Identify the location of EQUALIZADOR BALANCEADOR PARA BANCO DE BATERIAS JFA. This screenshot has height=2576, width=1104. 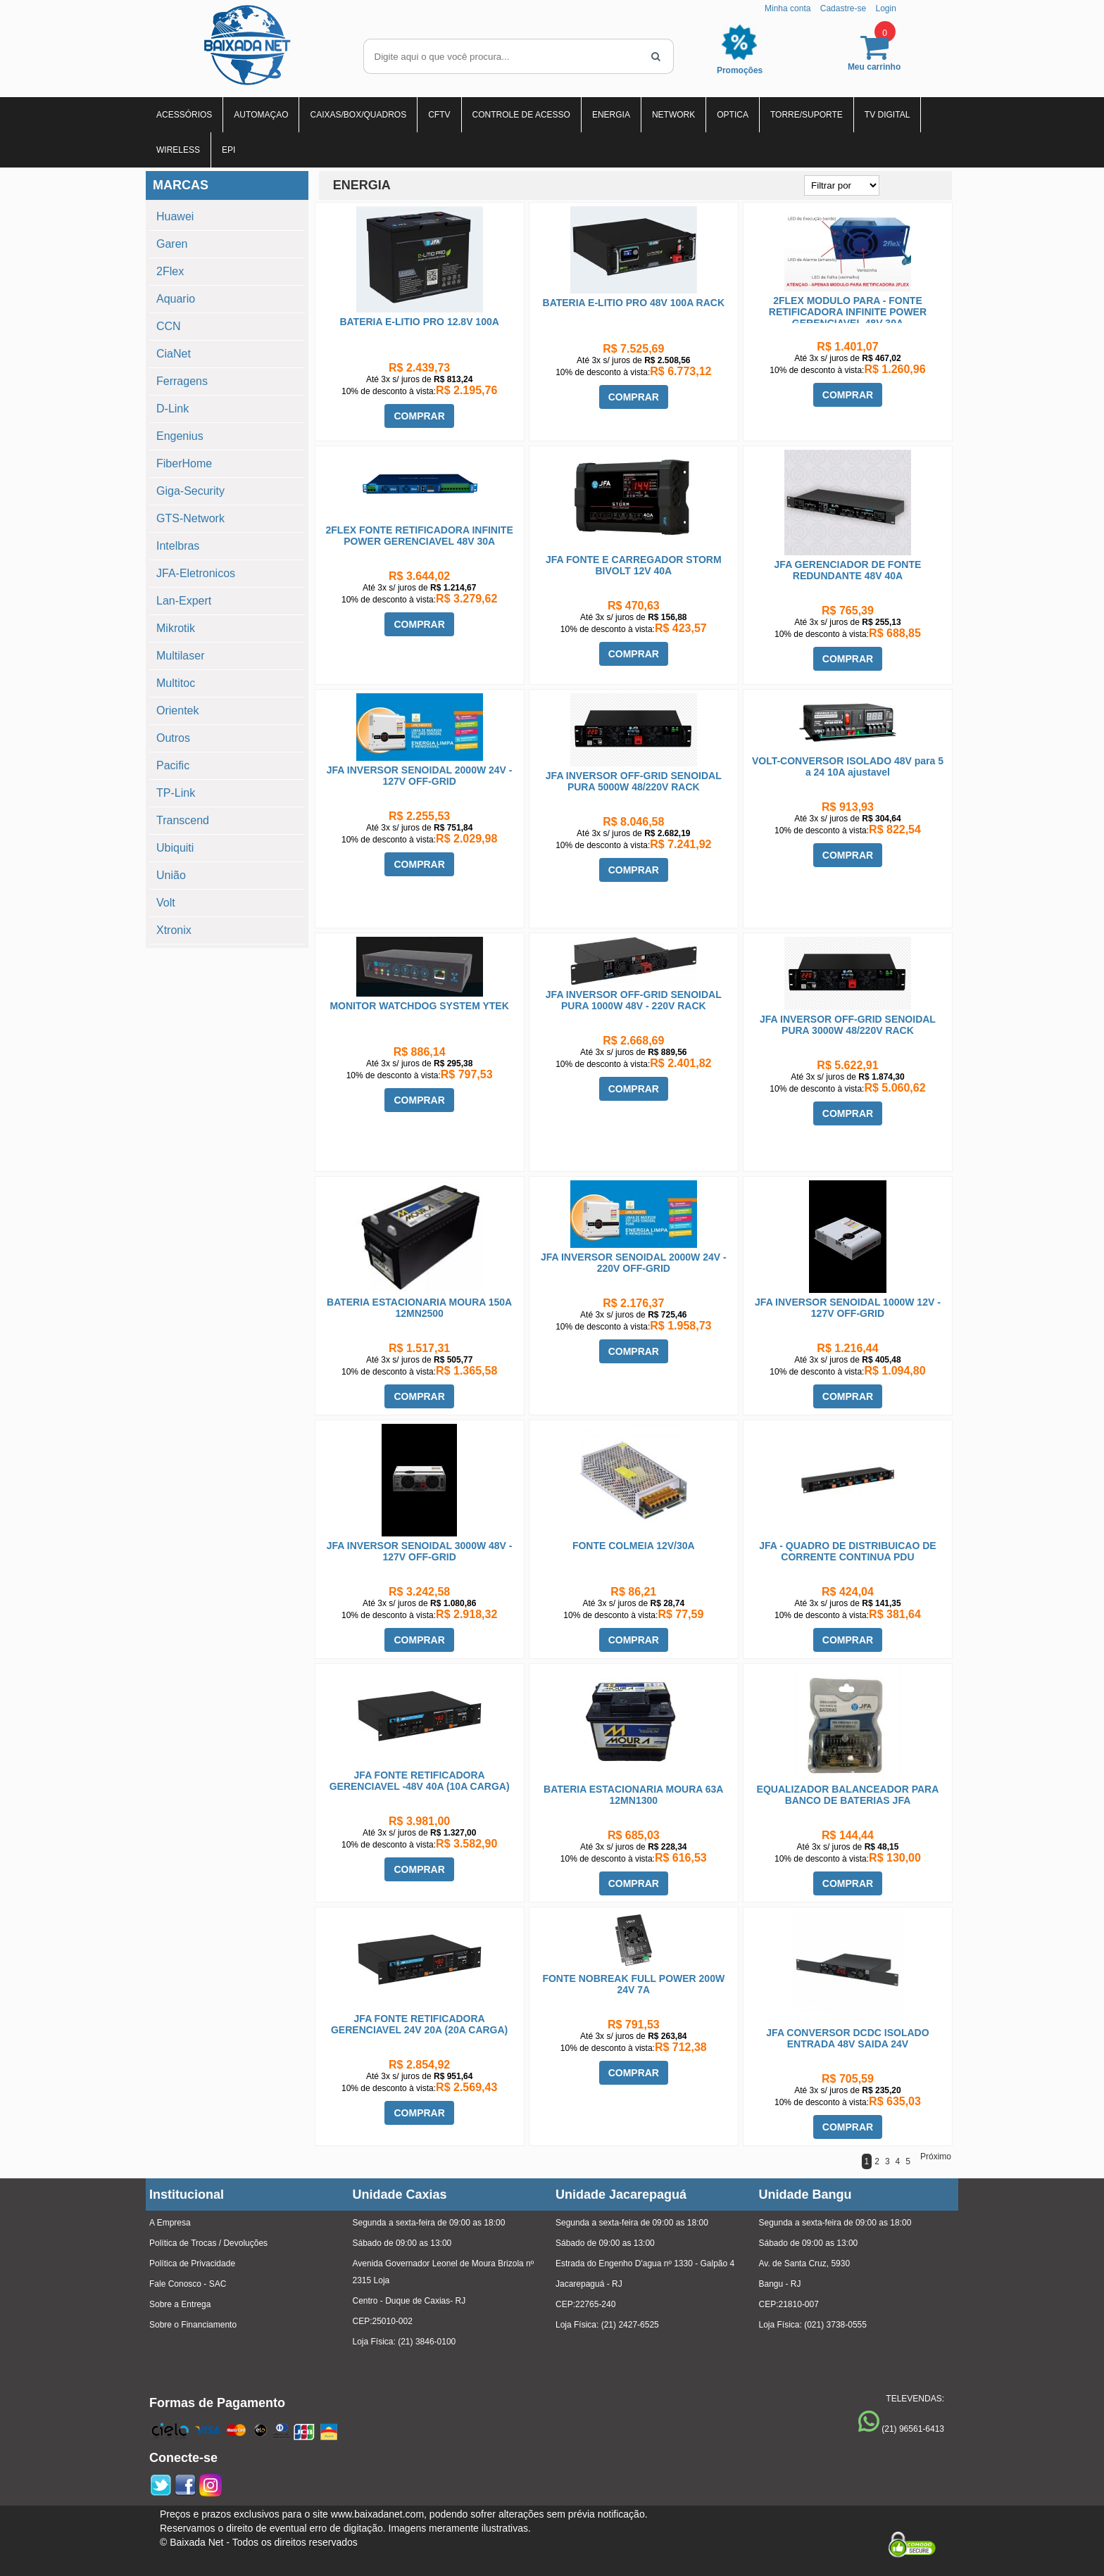
(848, 1794).